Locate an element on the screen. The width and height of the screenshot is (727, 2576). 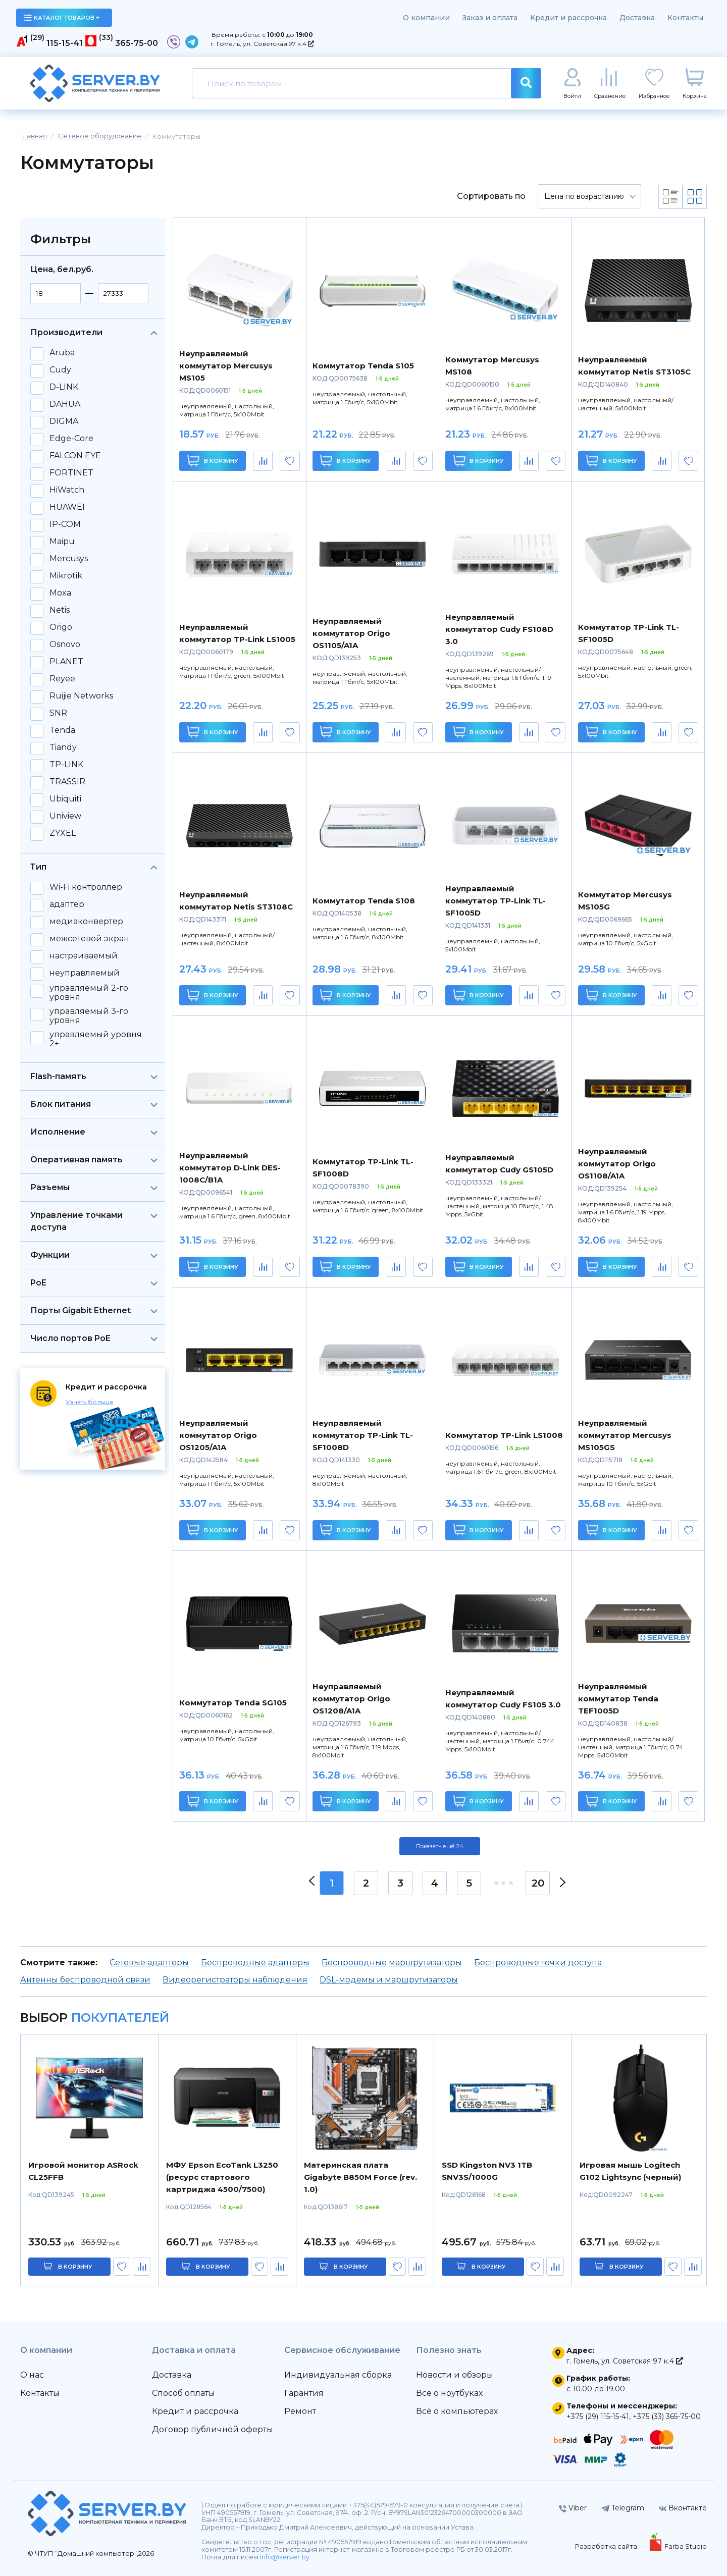
20 is located at coordinates (538, 1883).